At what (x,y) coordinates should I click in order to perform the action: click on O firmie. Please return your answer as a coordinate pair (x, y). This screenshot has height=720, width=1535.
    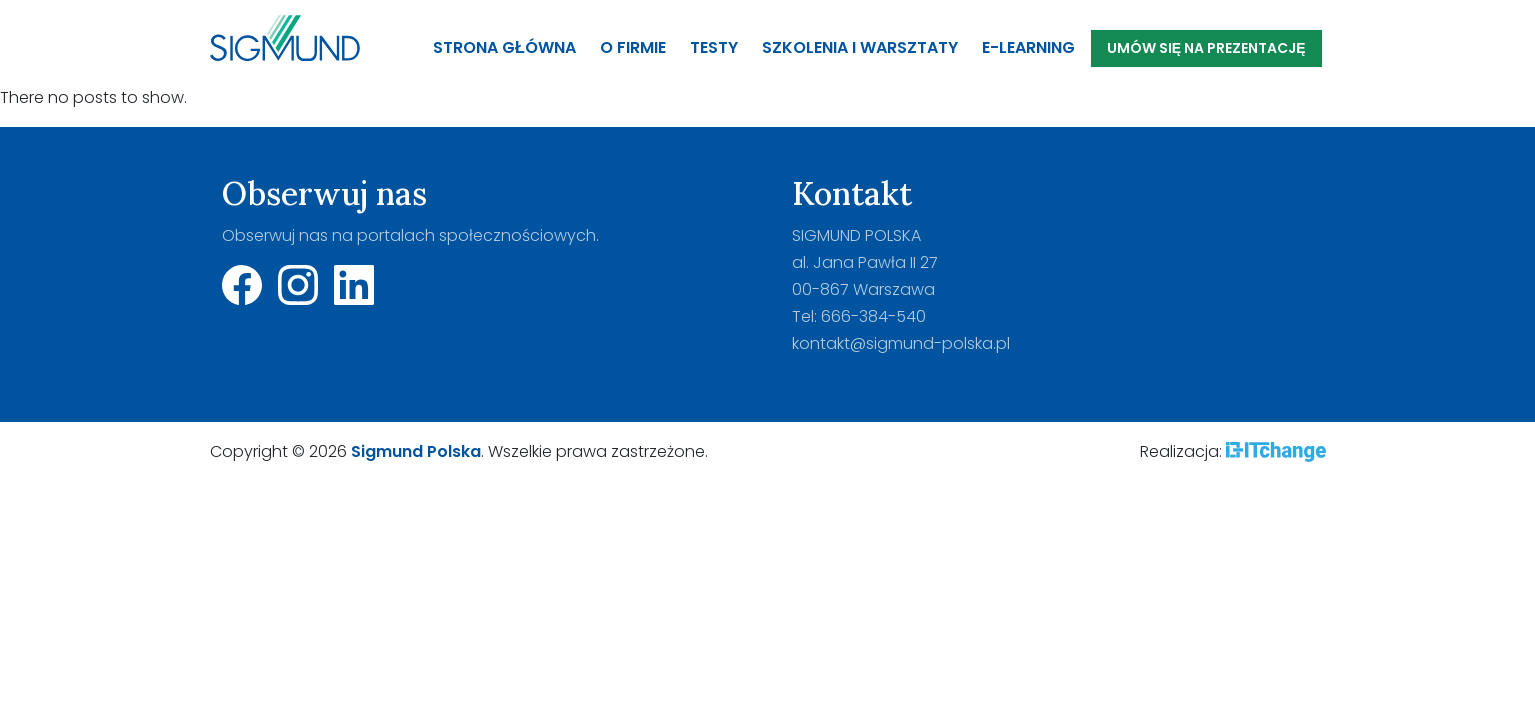
    Looking at the image, I should click on (633, 47).